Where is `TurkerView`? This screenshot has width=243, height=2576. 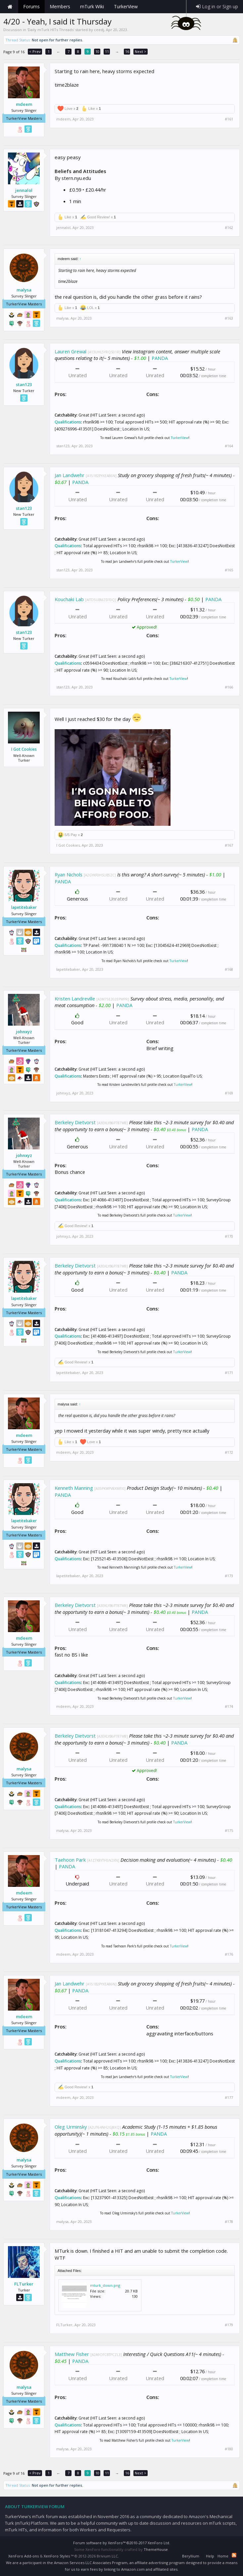
TurkerView is located at coordinates (179, 437).